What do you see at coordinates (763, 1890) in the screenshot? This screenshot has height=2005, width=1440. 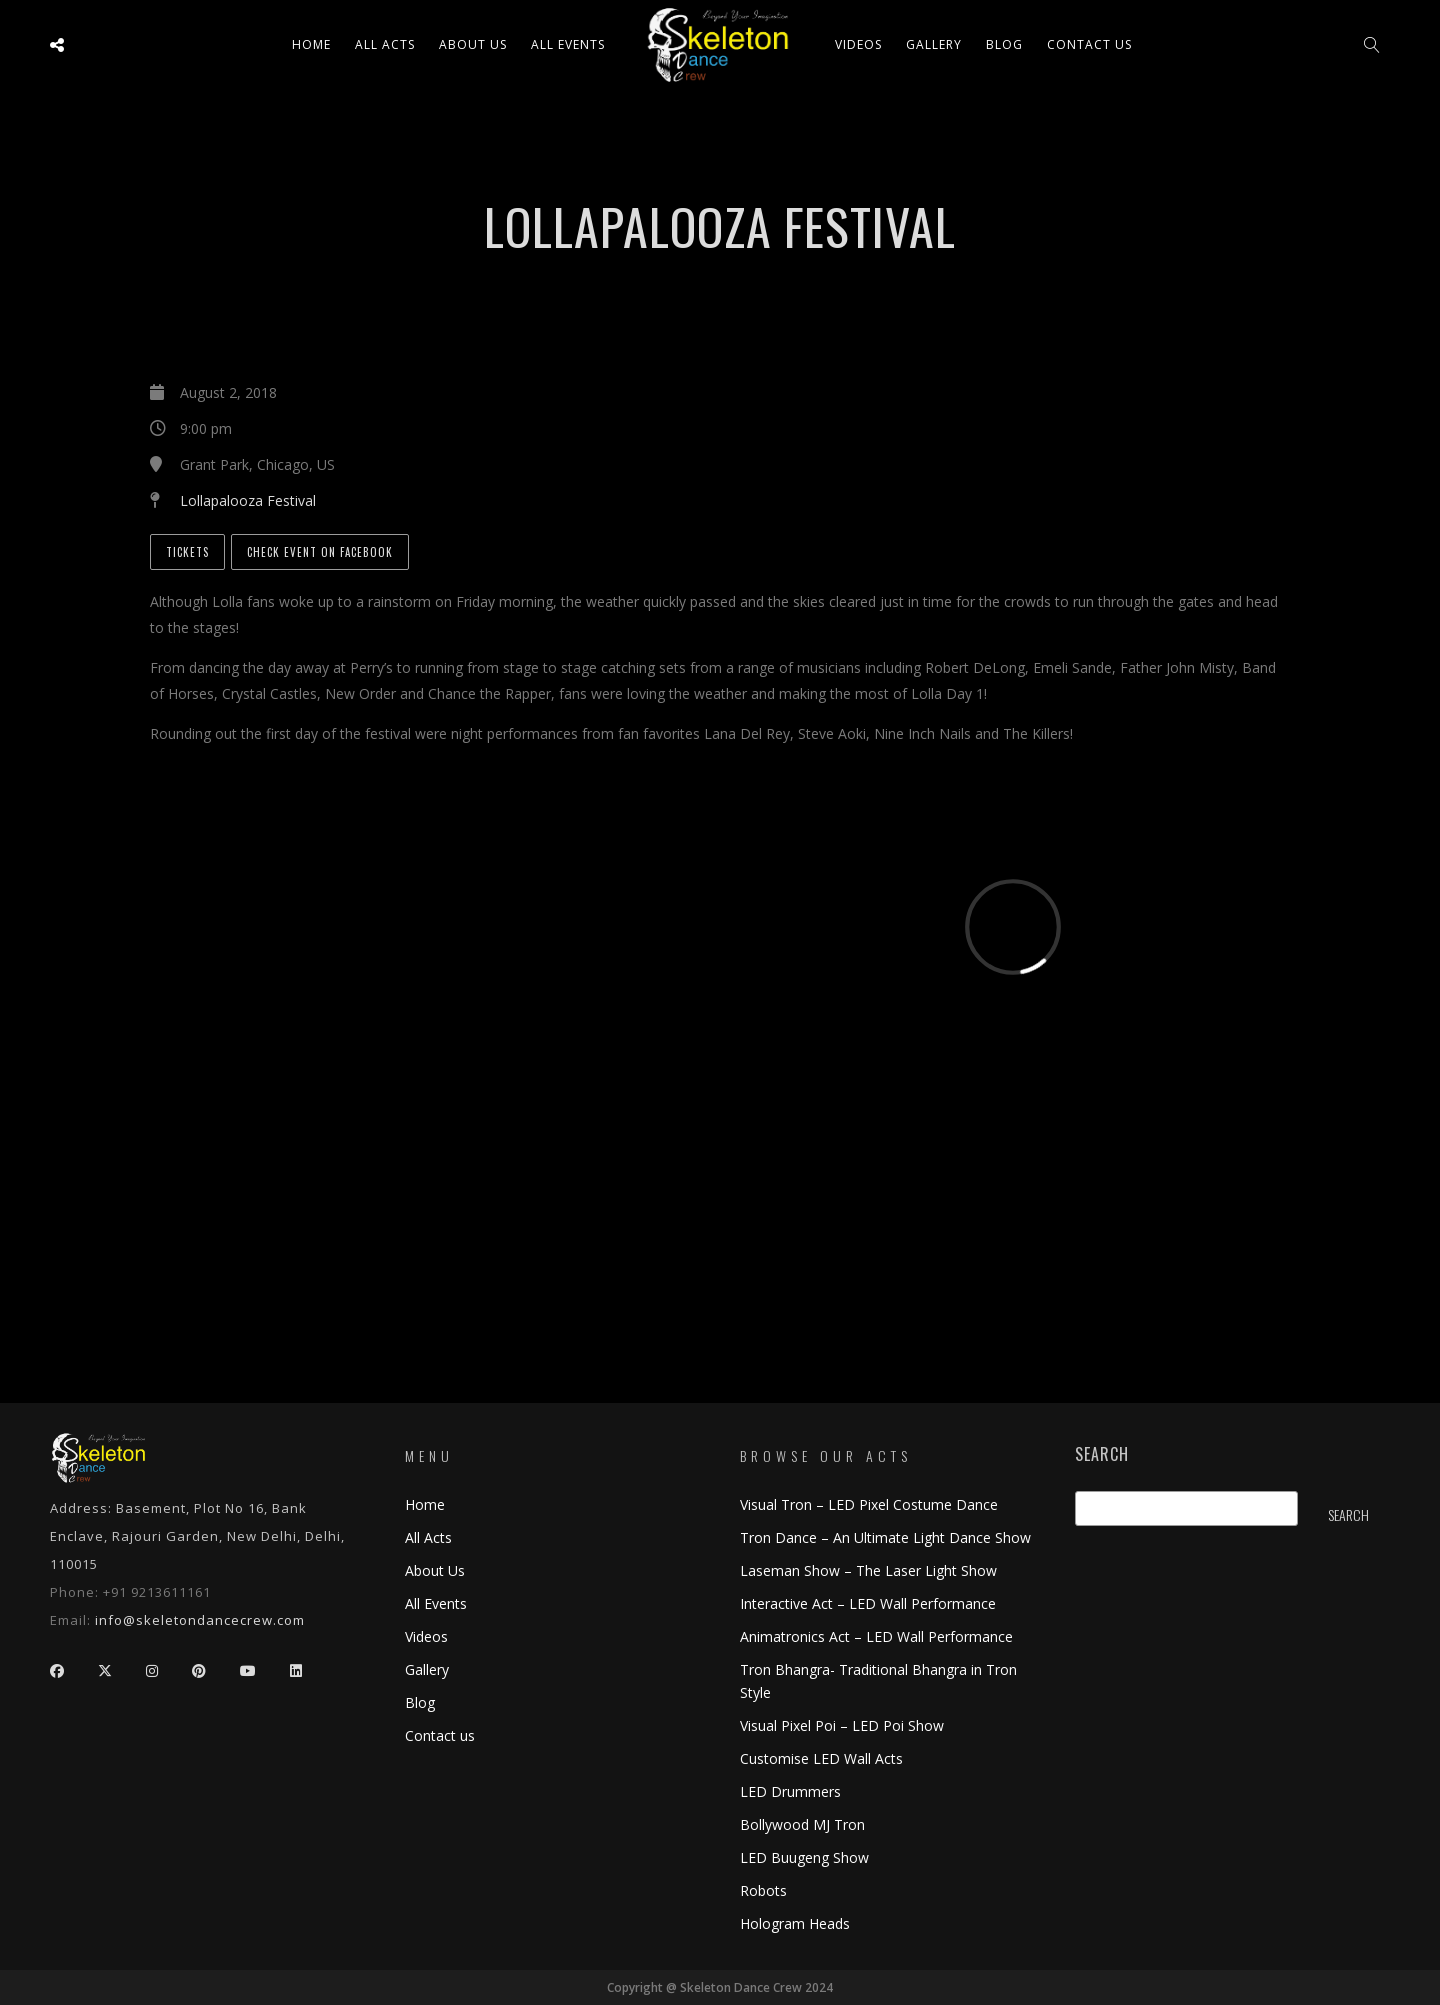 I see `Robots` at bounding box center [763, 1890].